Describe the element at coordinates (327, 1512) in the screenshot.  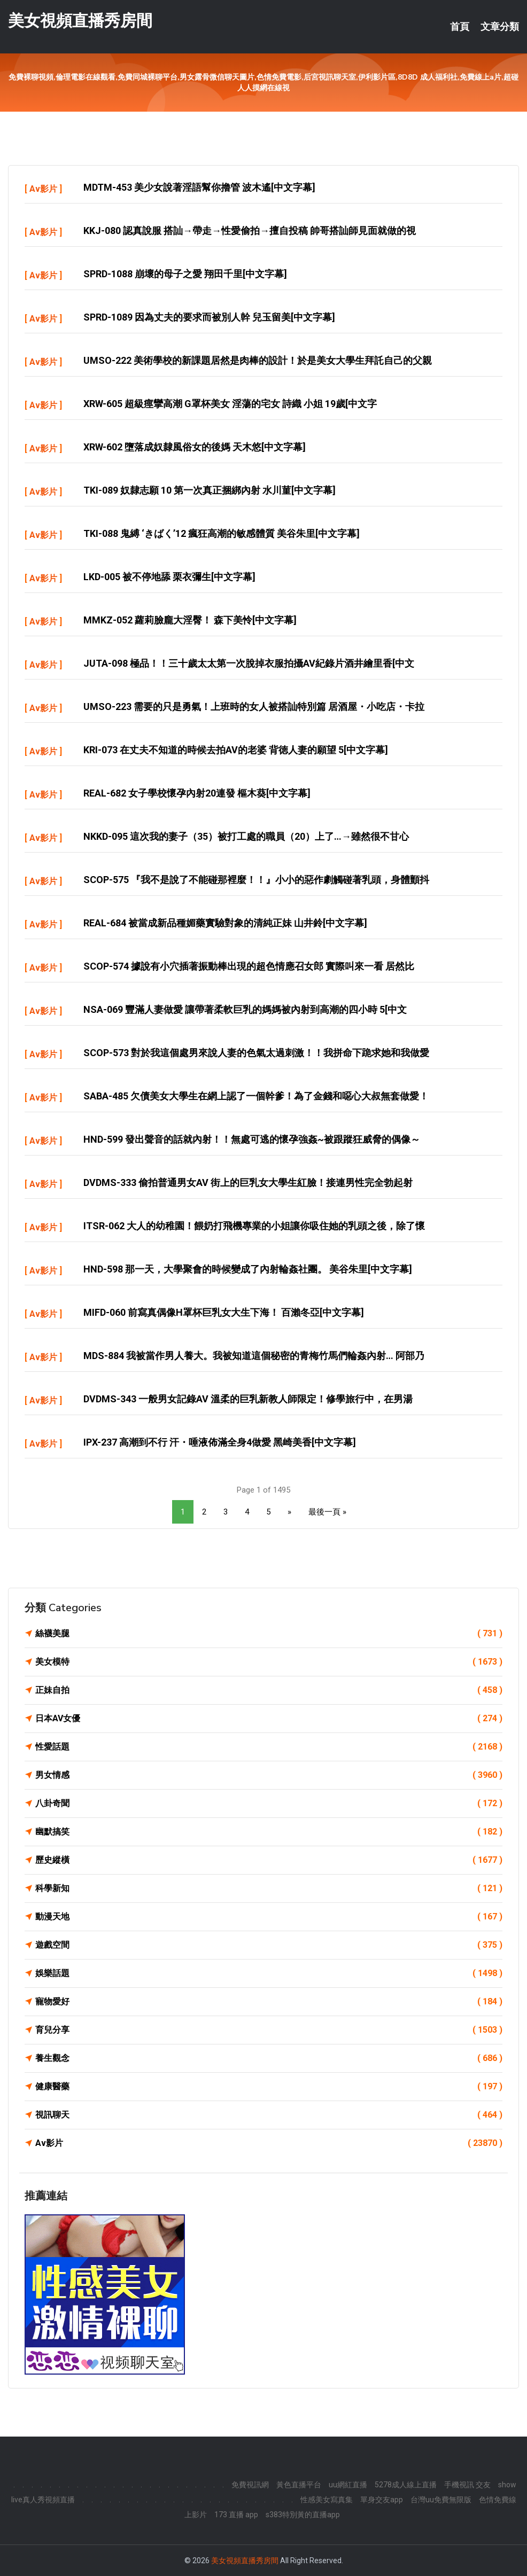
I see `最後一頁 »` at that location.